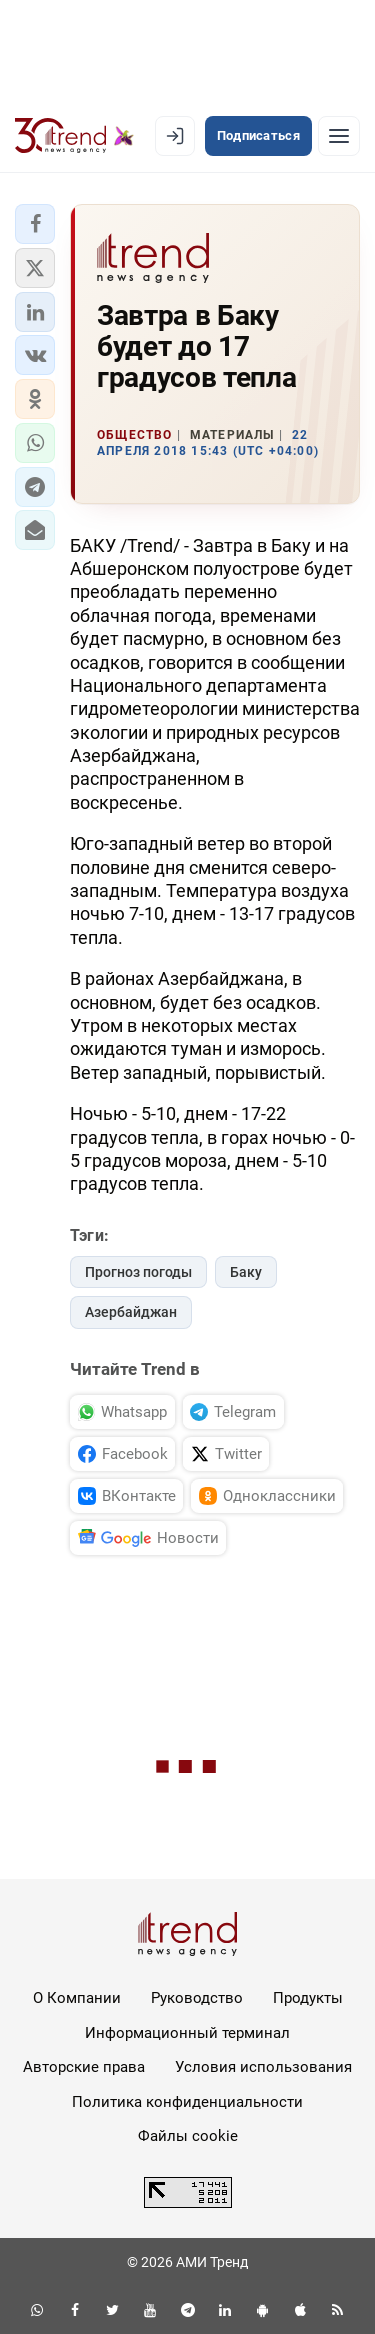 The image size is (375, 2334). Describe the element at coordinates (138, 1272) in the screenshot. I see `Прогноз погоды` at that location.